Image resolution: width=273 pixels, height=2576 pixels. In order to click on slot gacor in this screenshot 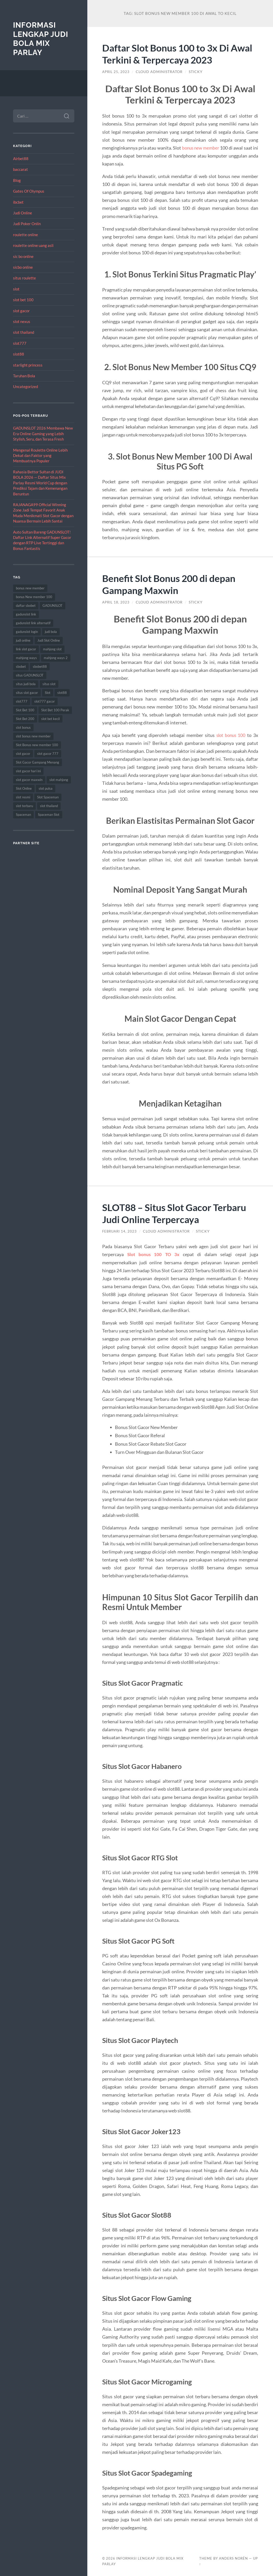, I will do `click(21, 310)`.